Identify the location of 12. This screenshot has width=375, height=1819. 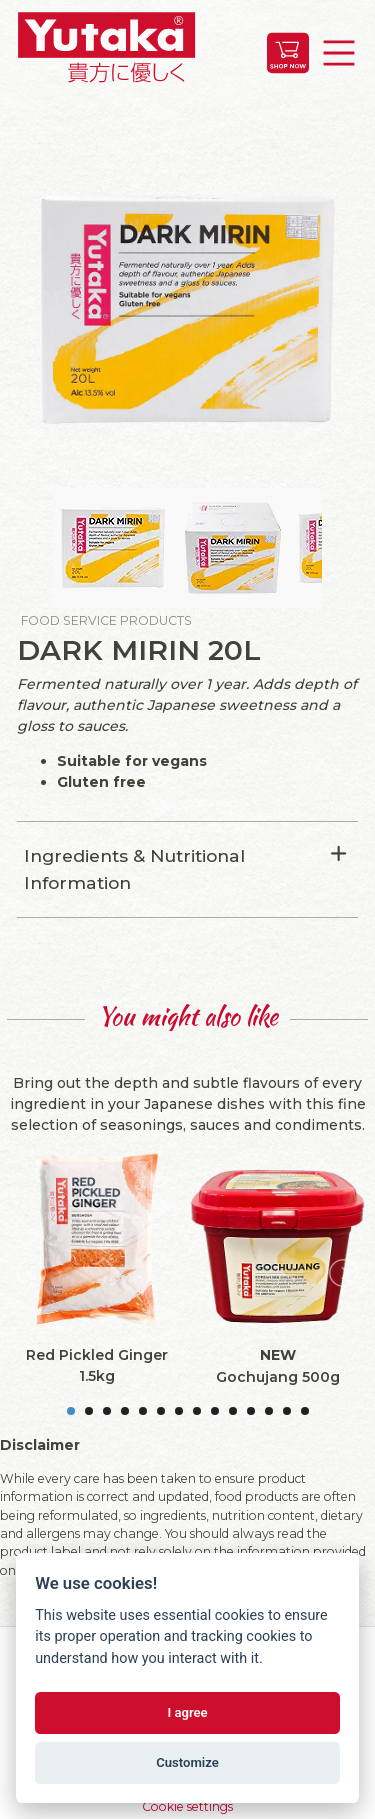
(269, 1411).